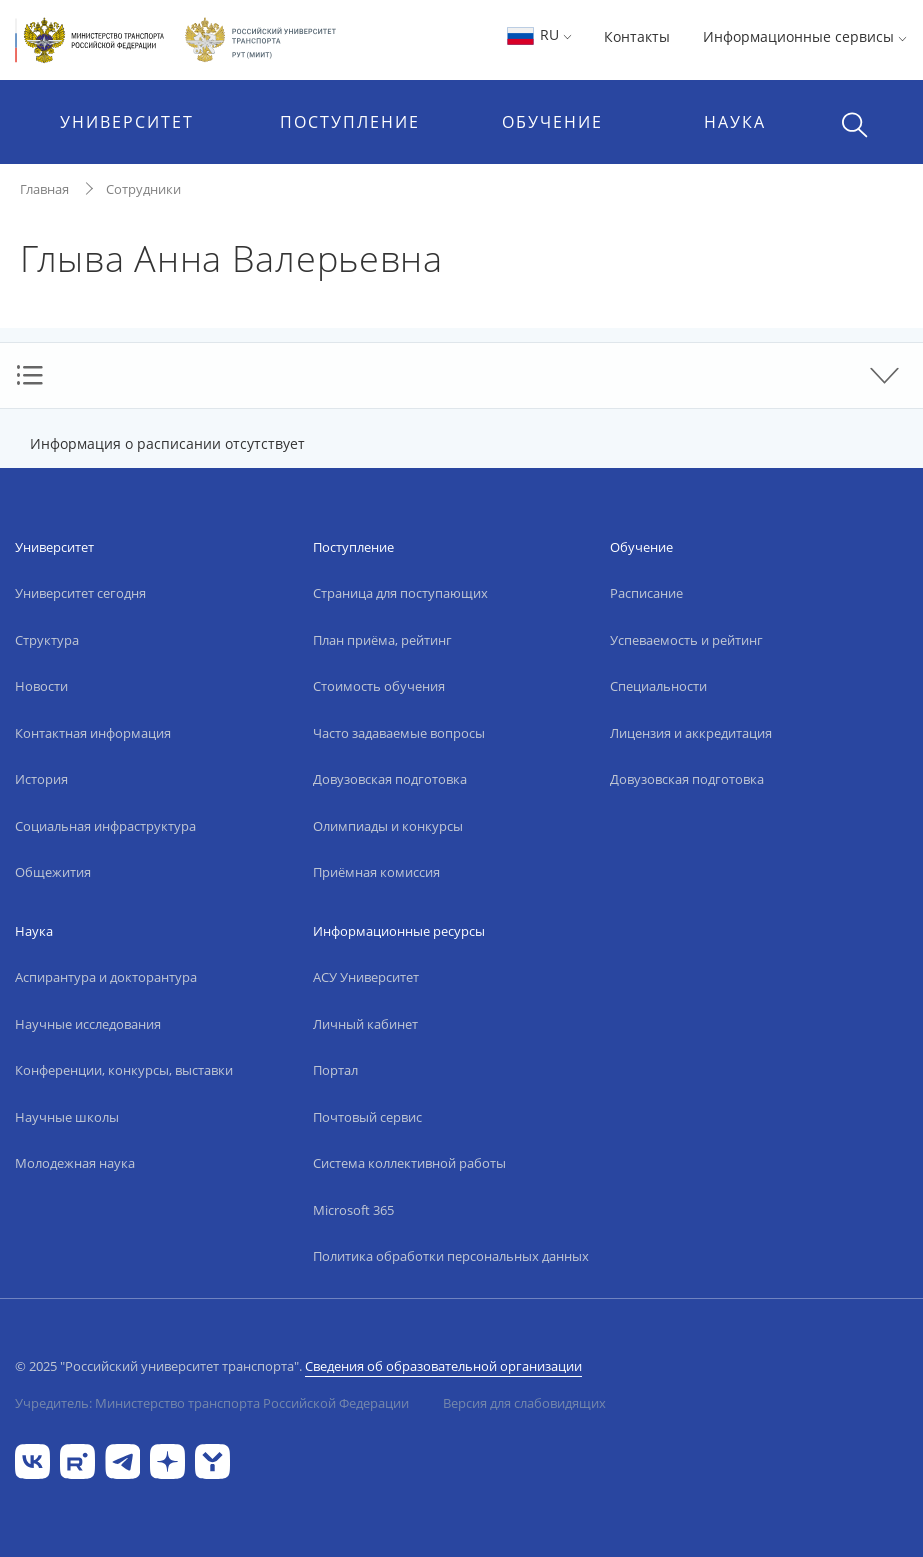 This screenshot has width=923, height=1557. What do you see at coordinates (106, 977) in the screenshot?
I see `Аспирантура и докторантура` at bounding box center [106, 977].